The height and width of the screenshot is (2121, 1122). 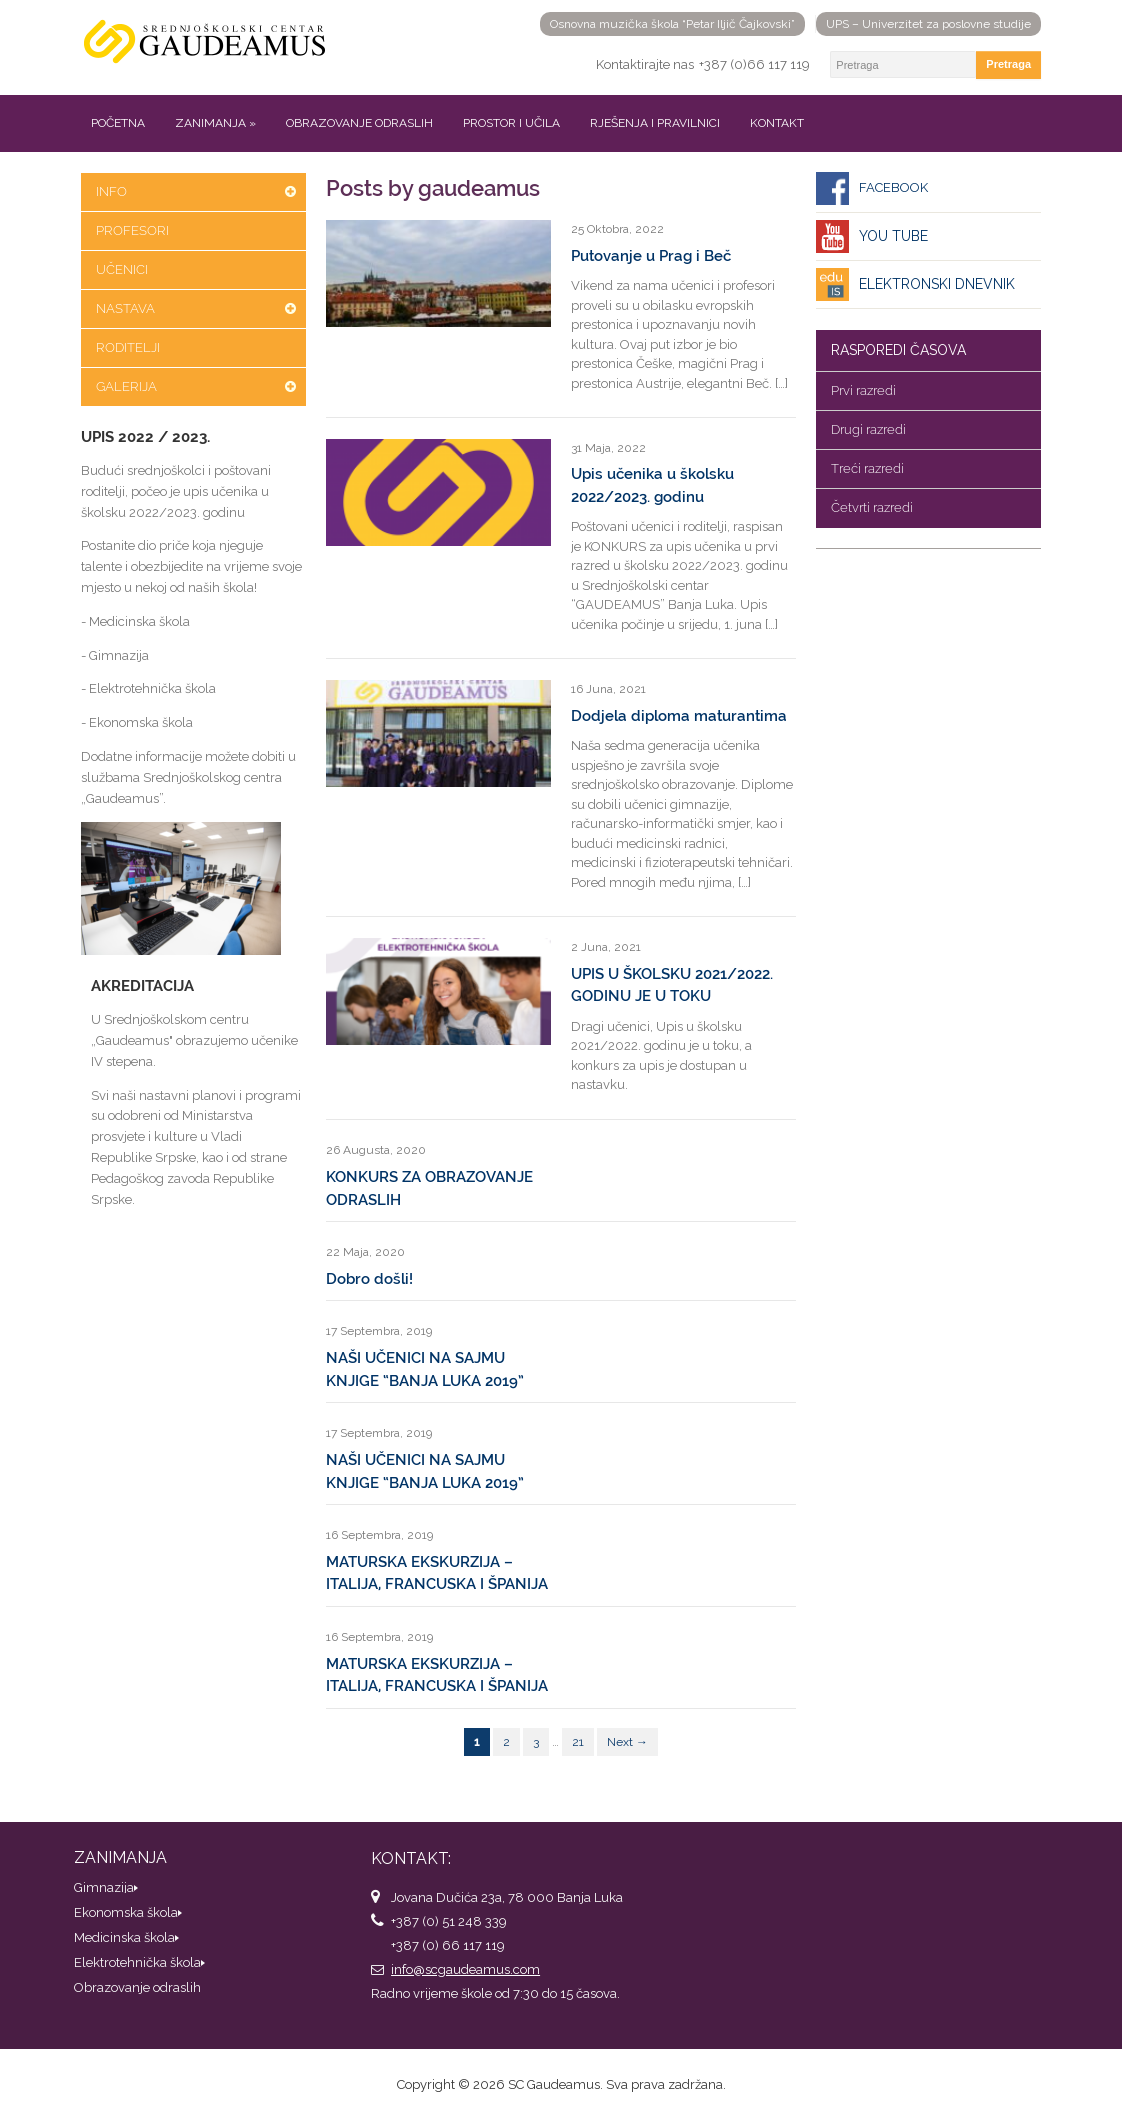 What do you see at coordinates (578, 1742) in the screenshot?
I see `21` at bounding box center [578, 1742].